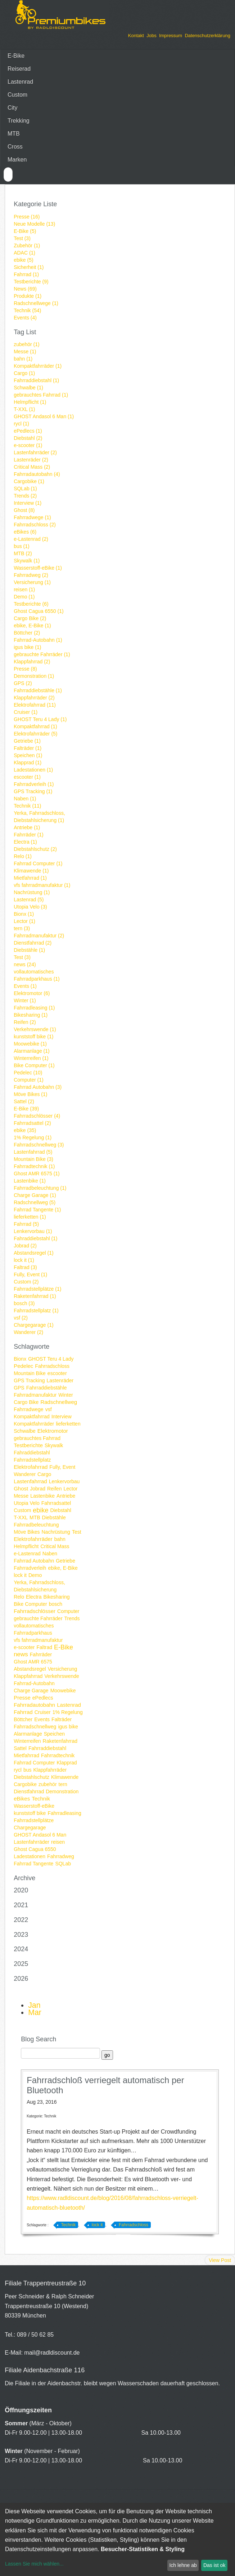 The width and height of the screenshot is (235, 2576). I want to click on MTB (2), so click(23, 553).